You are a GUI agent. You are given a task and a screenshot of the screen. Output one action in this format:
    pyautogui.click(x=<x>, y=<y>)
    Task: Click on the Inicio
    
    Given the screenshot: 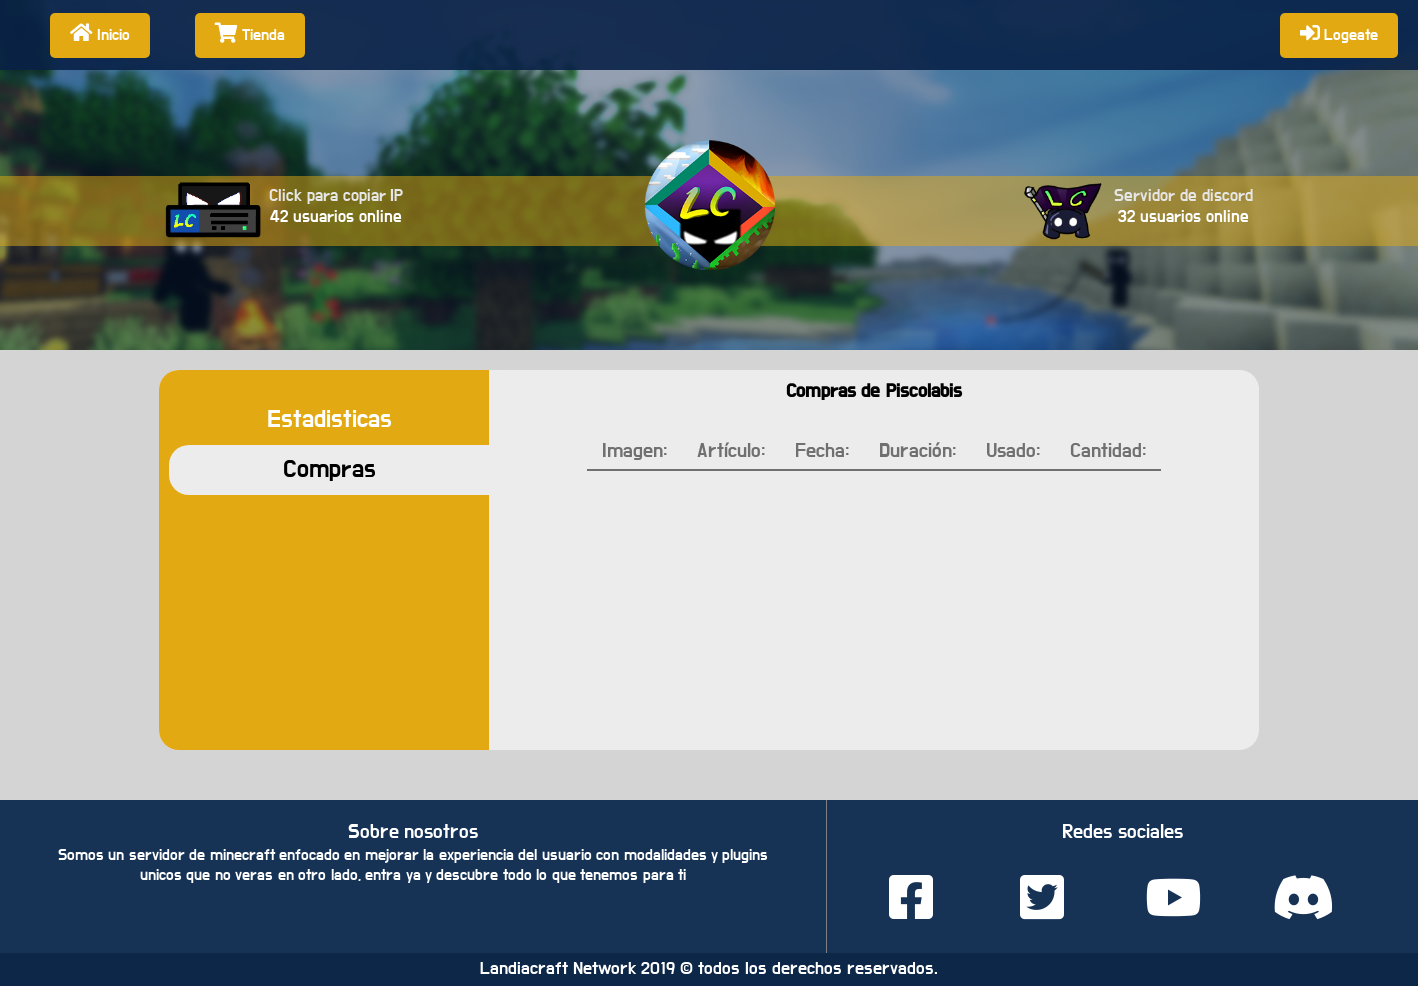 What is the action you would take?
    pyautogui.click(x=100, y=33)
    